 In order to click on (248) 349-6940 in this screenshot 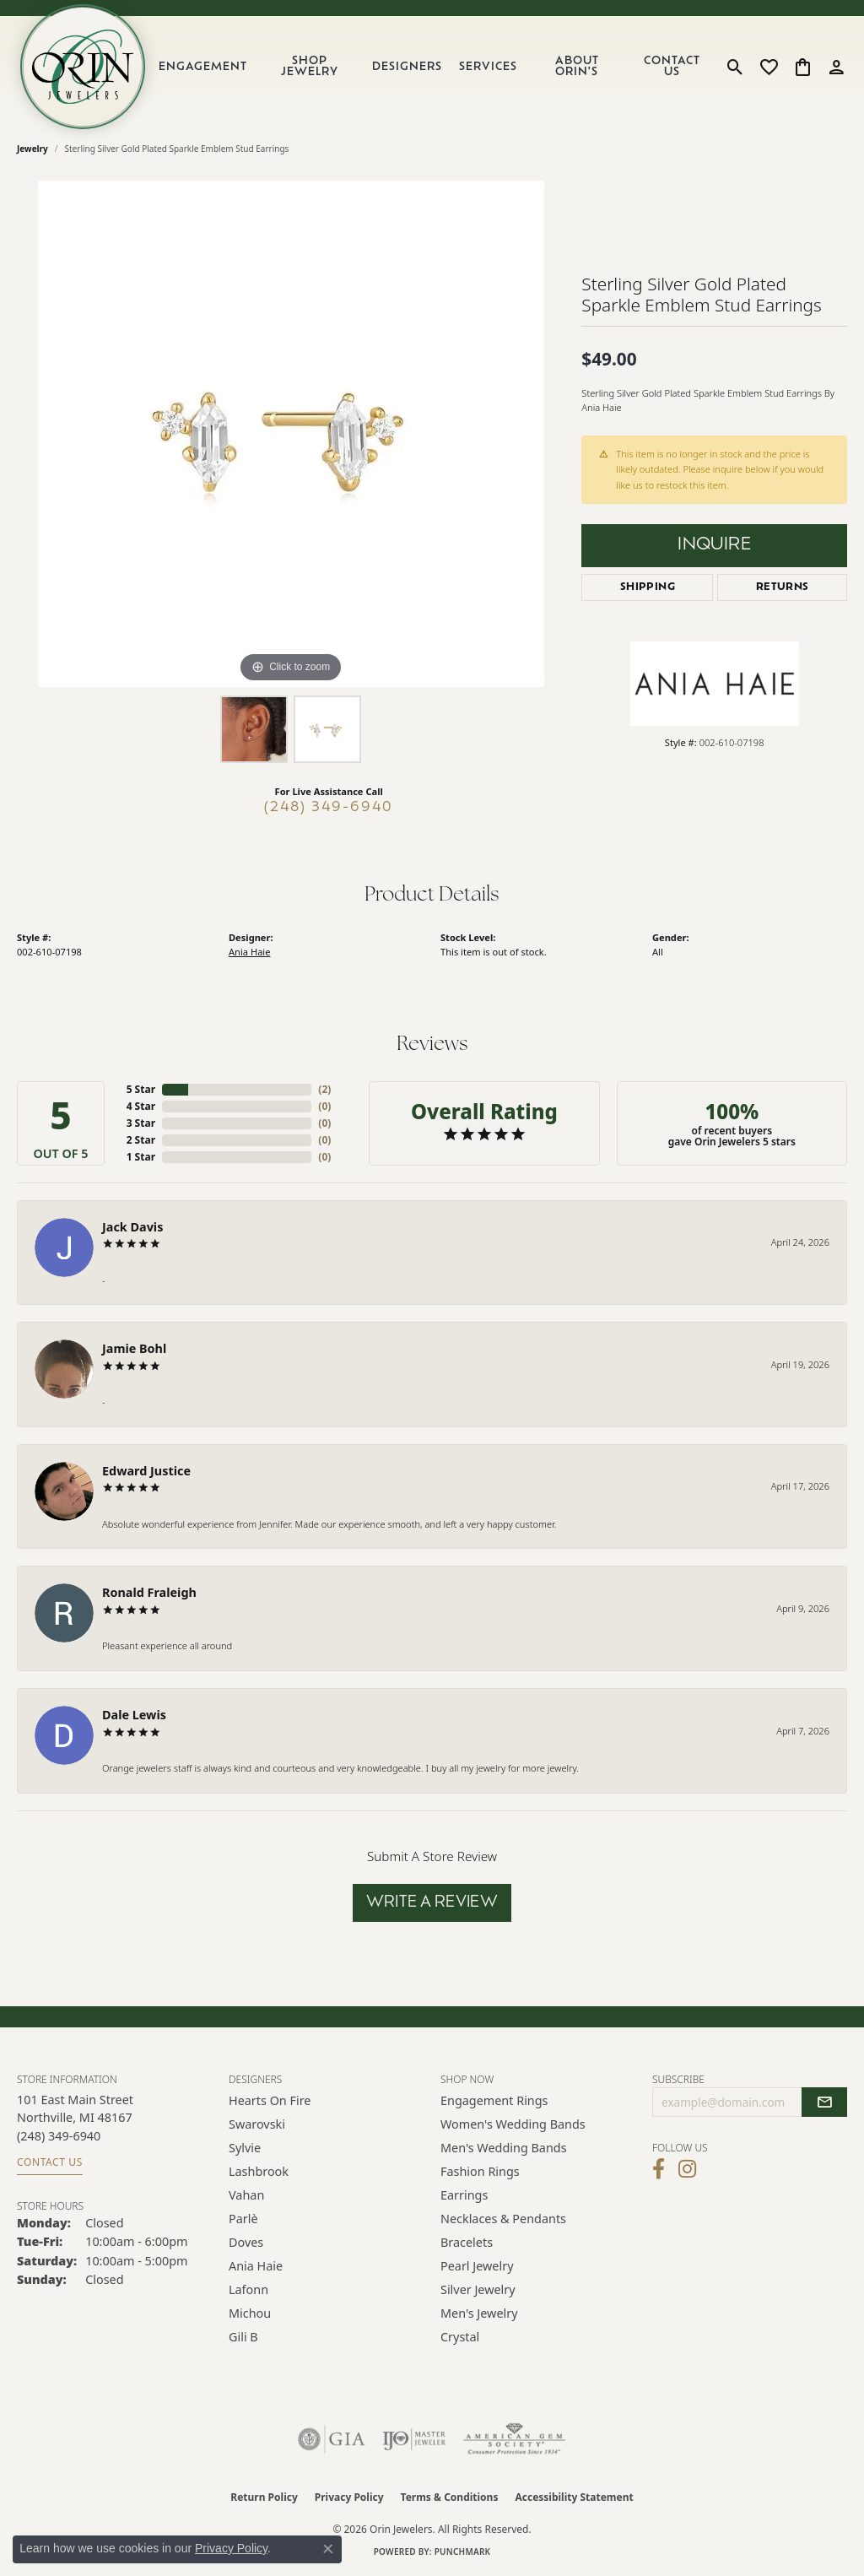, I will do `click(328, 807)`.